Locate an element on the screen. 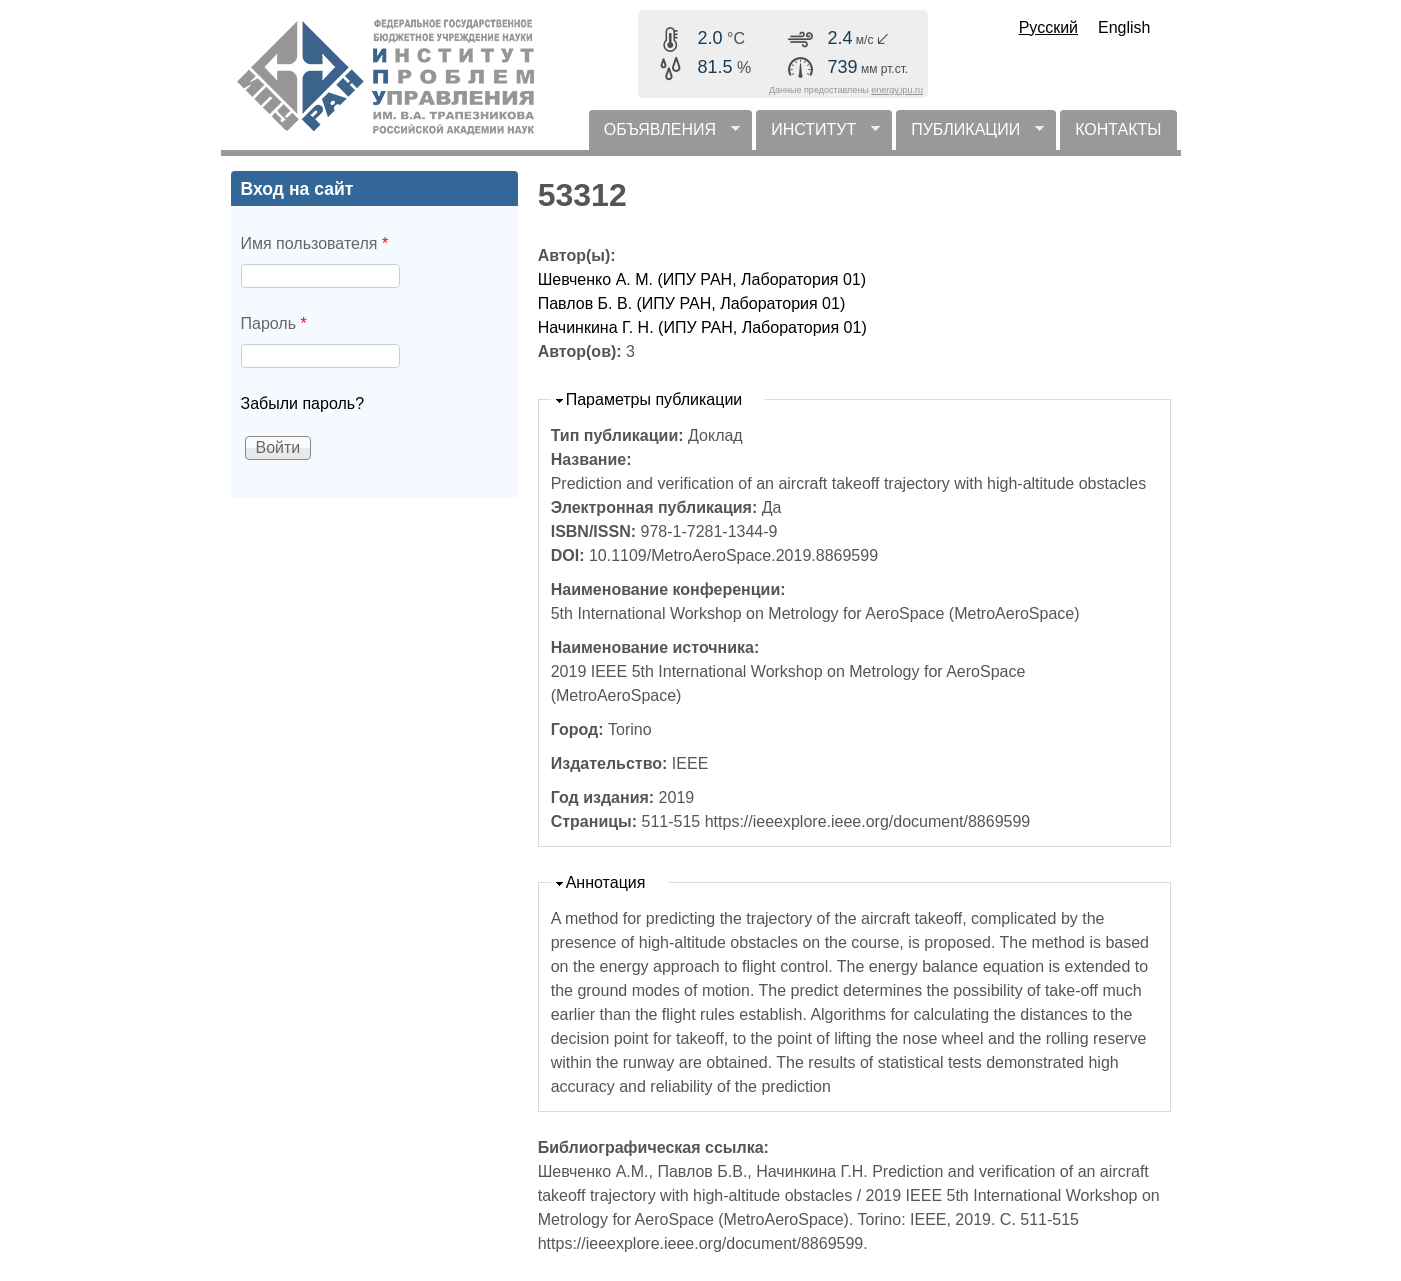 The width and height of the screenshot is (1401, 1281). Имя пользователя is located at coordinates (315, 243).